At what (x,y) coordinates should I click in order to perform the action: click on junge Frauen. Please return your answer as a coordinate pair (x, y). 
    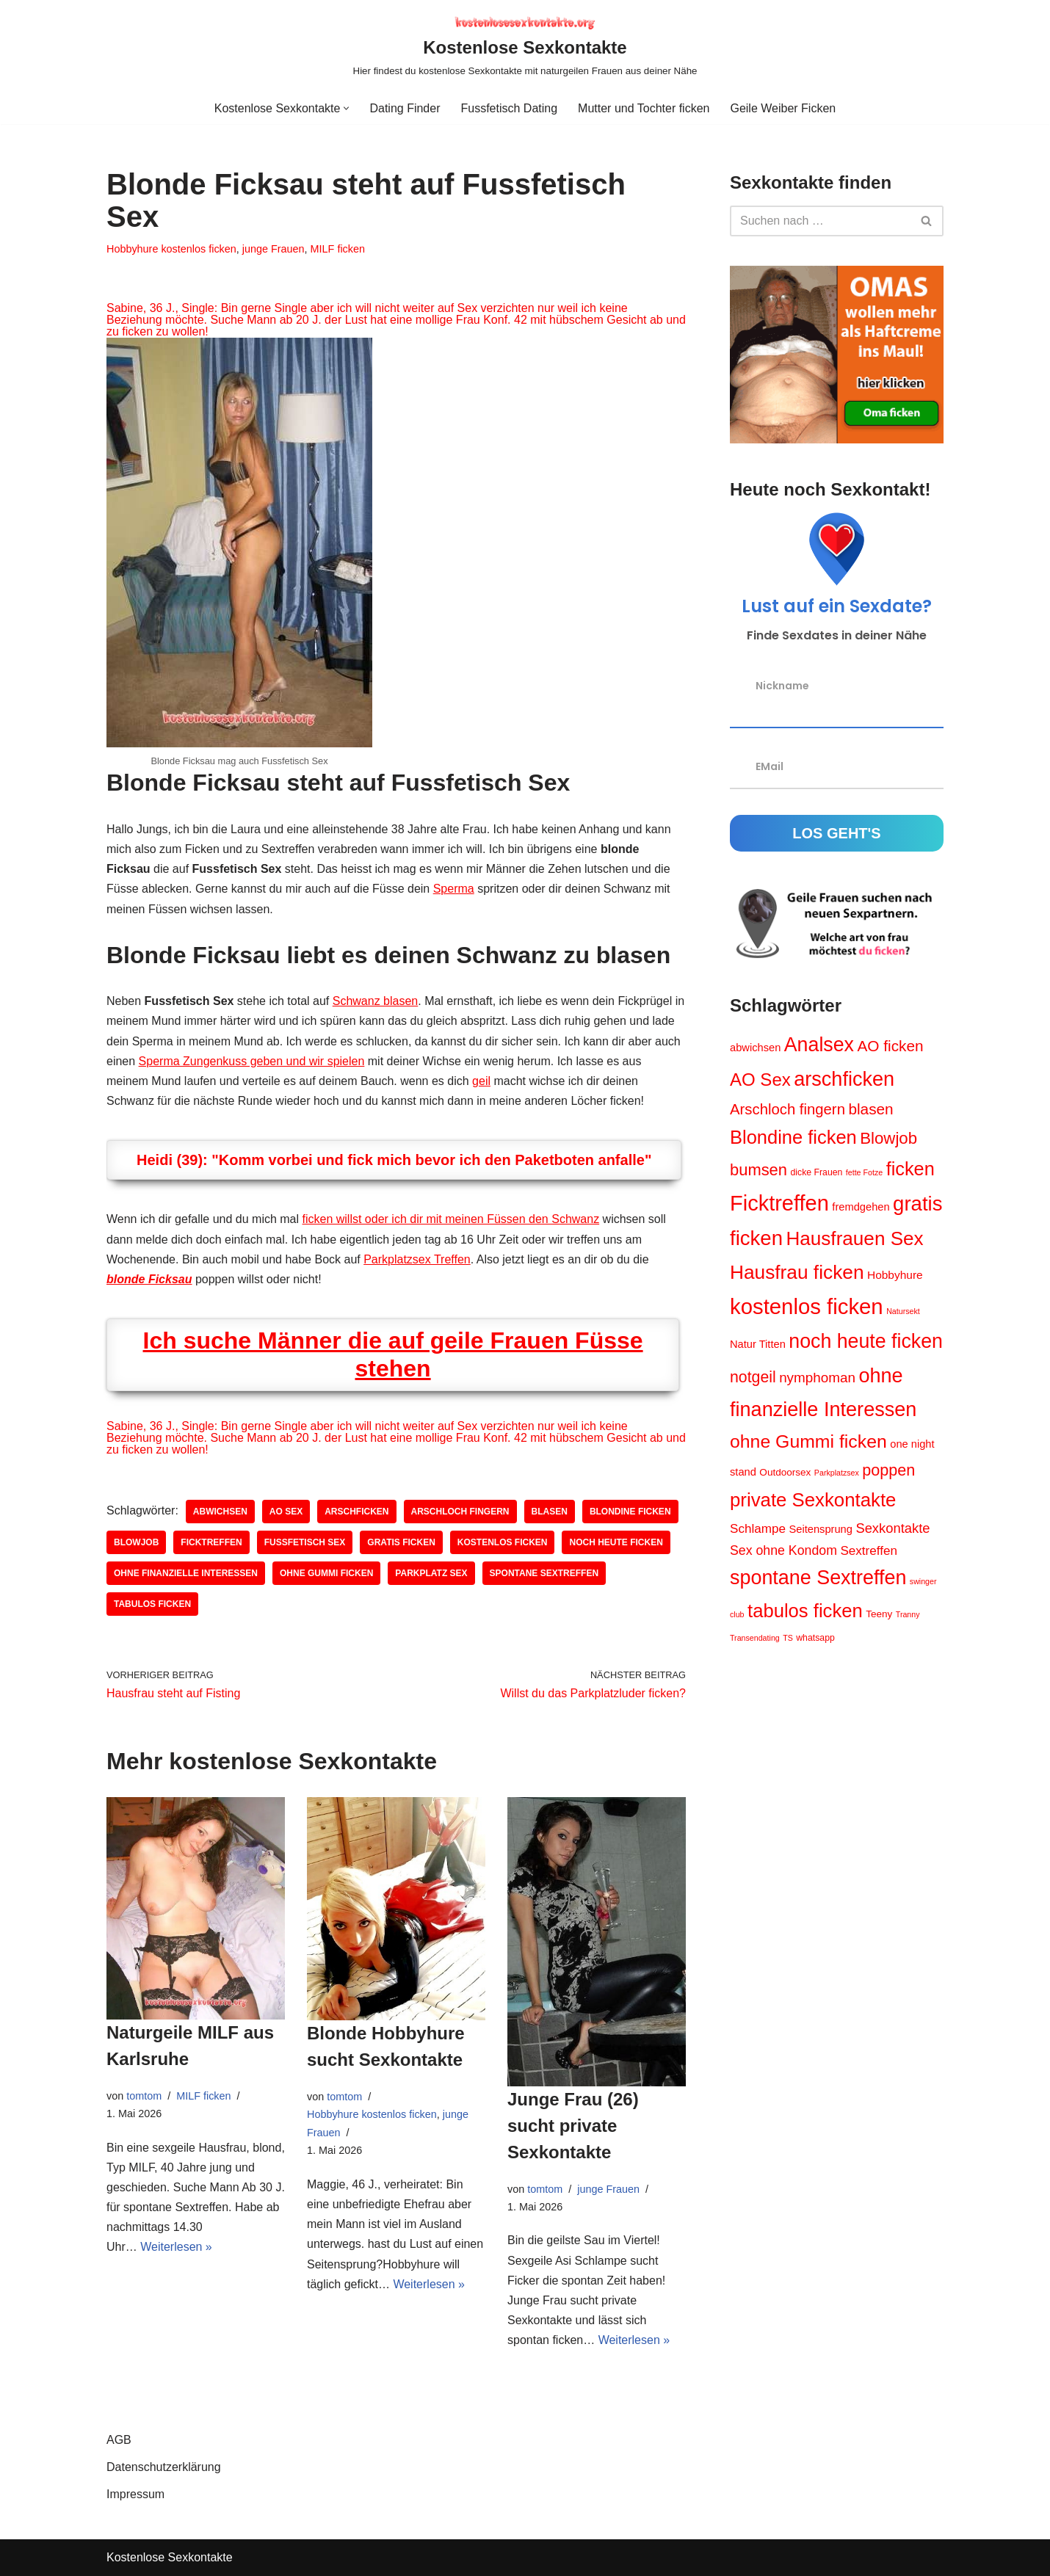
    Looking at the image, I should click on (273, 249).